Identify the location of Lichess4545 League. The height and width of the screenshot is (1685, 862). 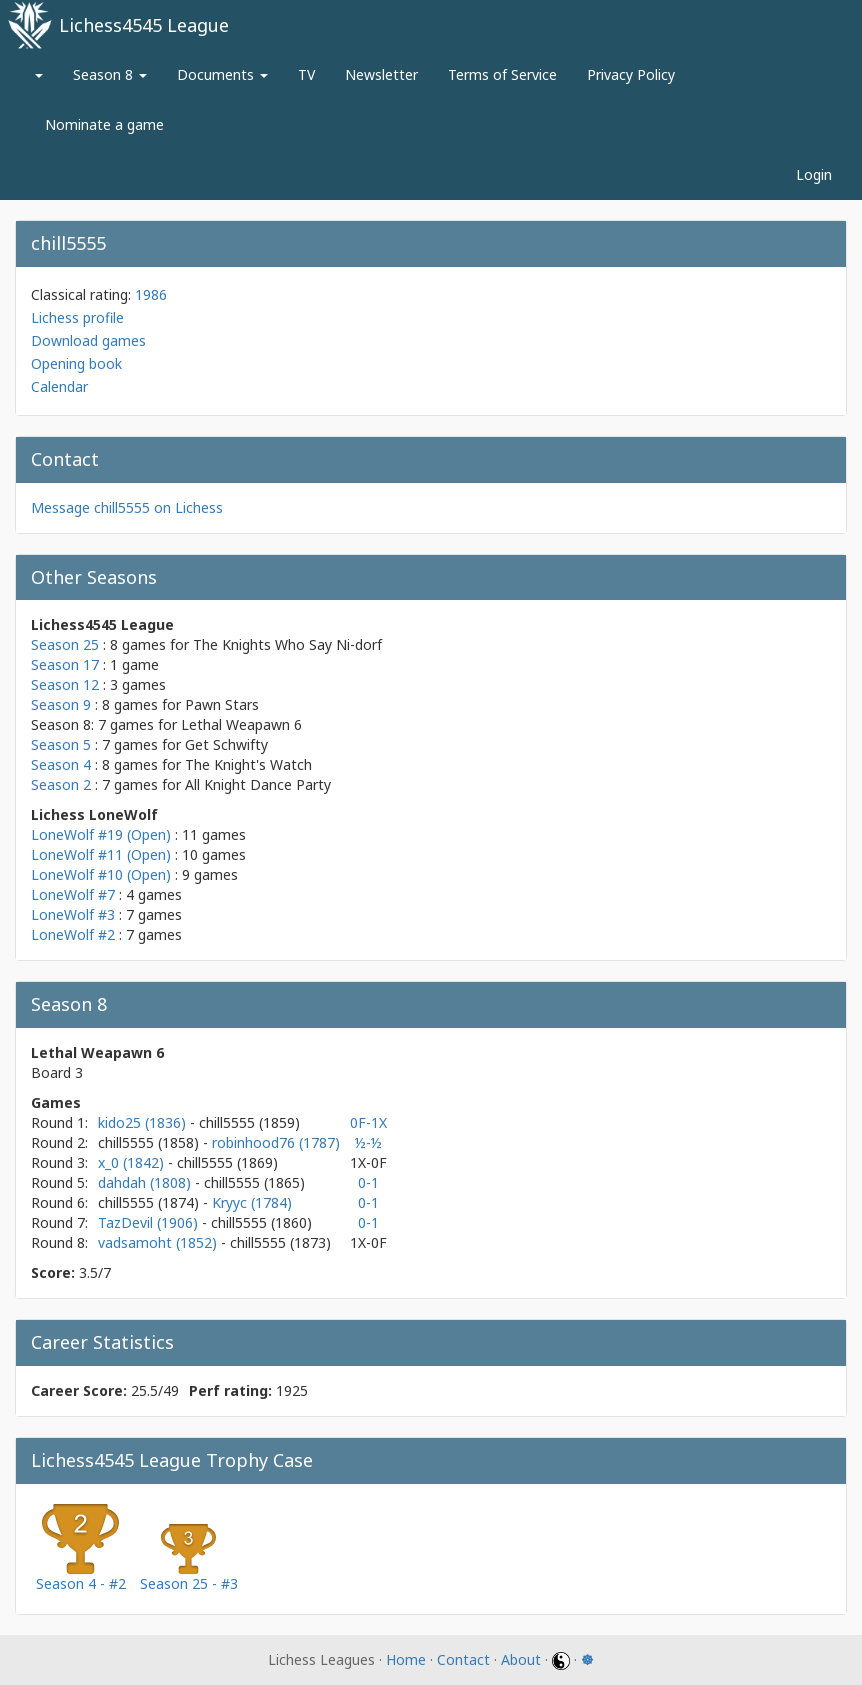
(144, 25).